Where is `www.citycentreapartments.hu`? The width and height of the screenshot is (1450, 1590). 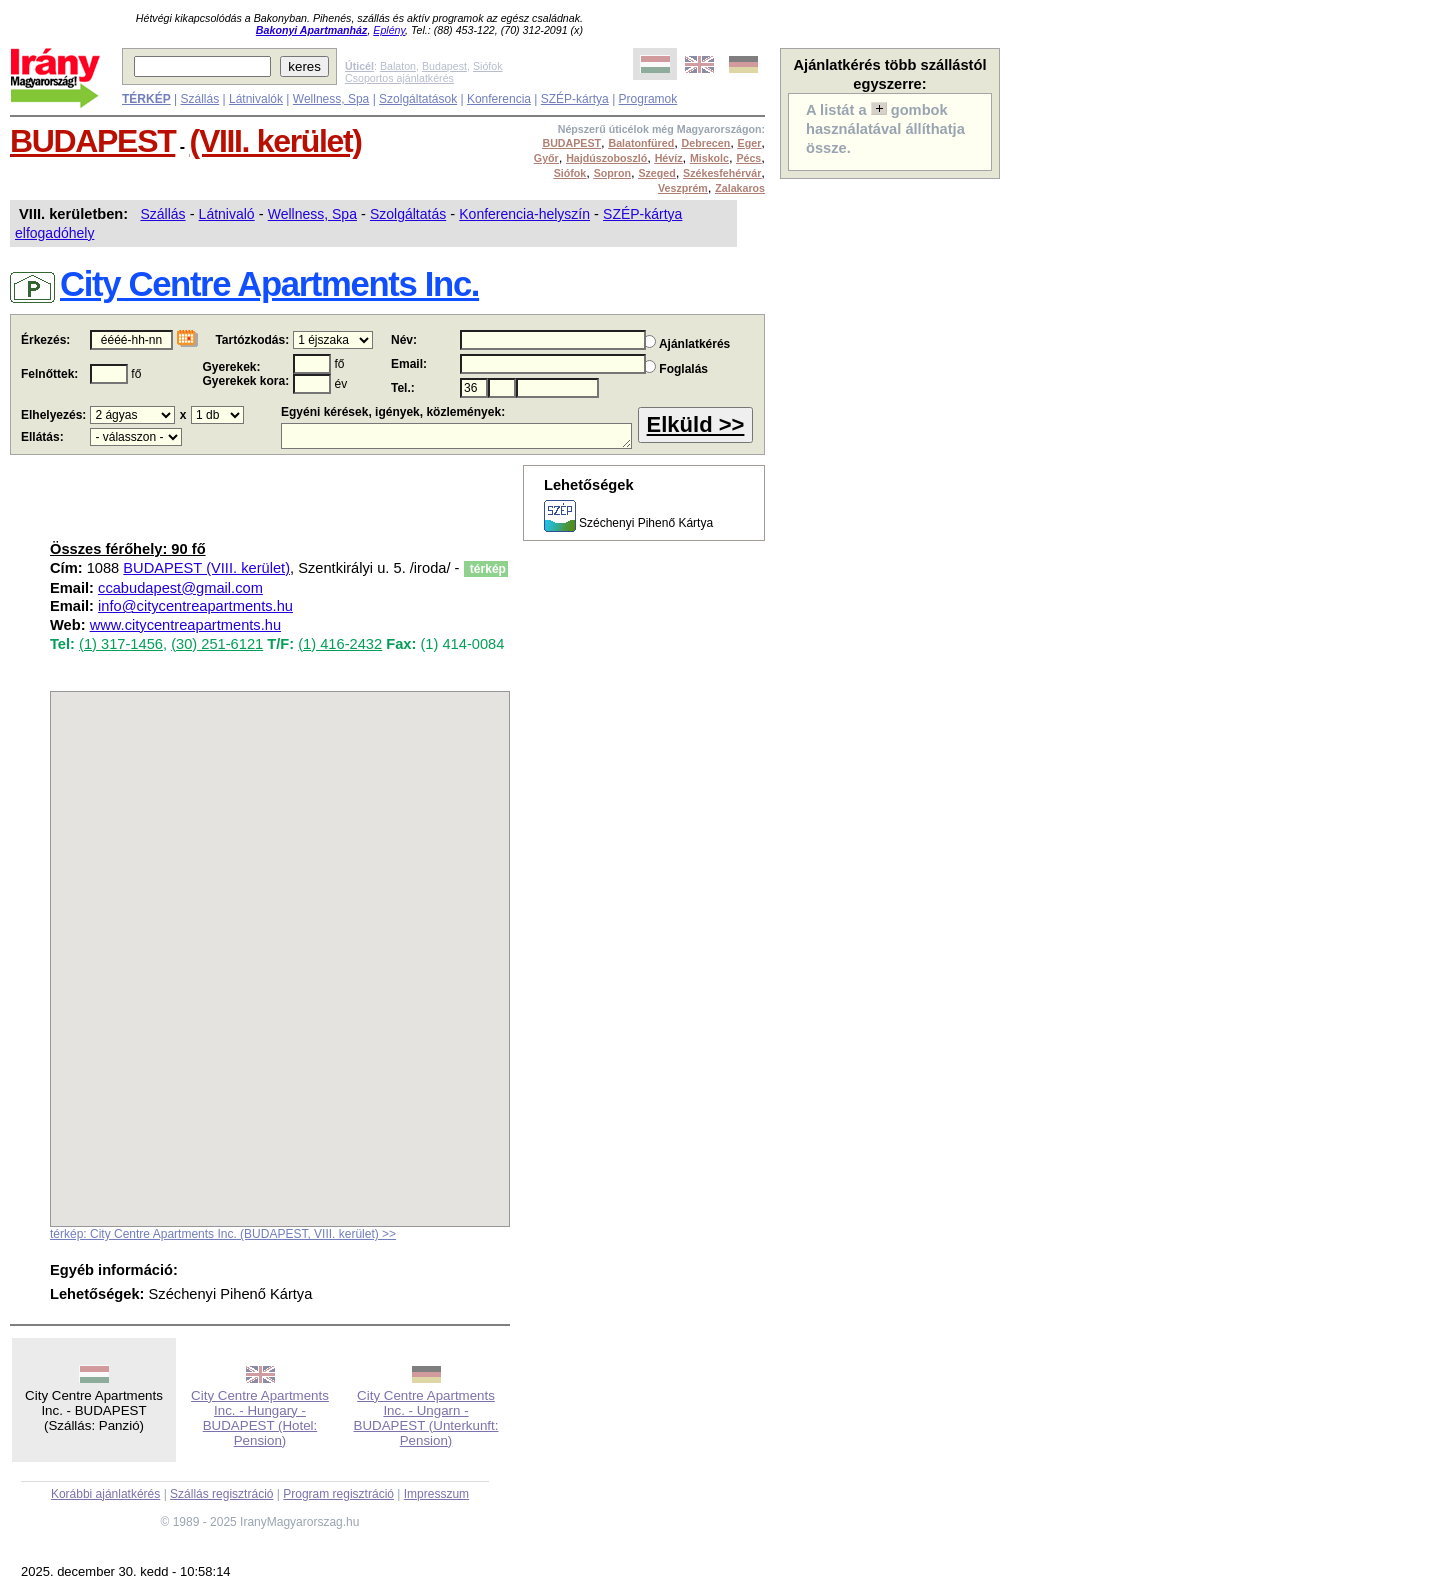 www.citycentreapartments.hu is located at coordinates (185, 625).